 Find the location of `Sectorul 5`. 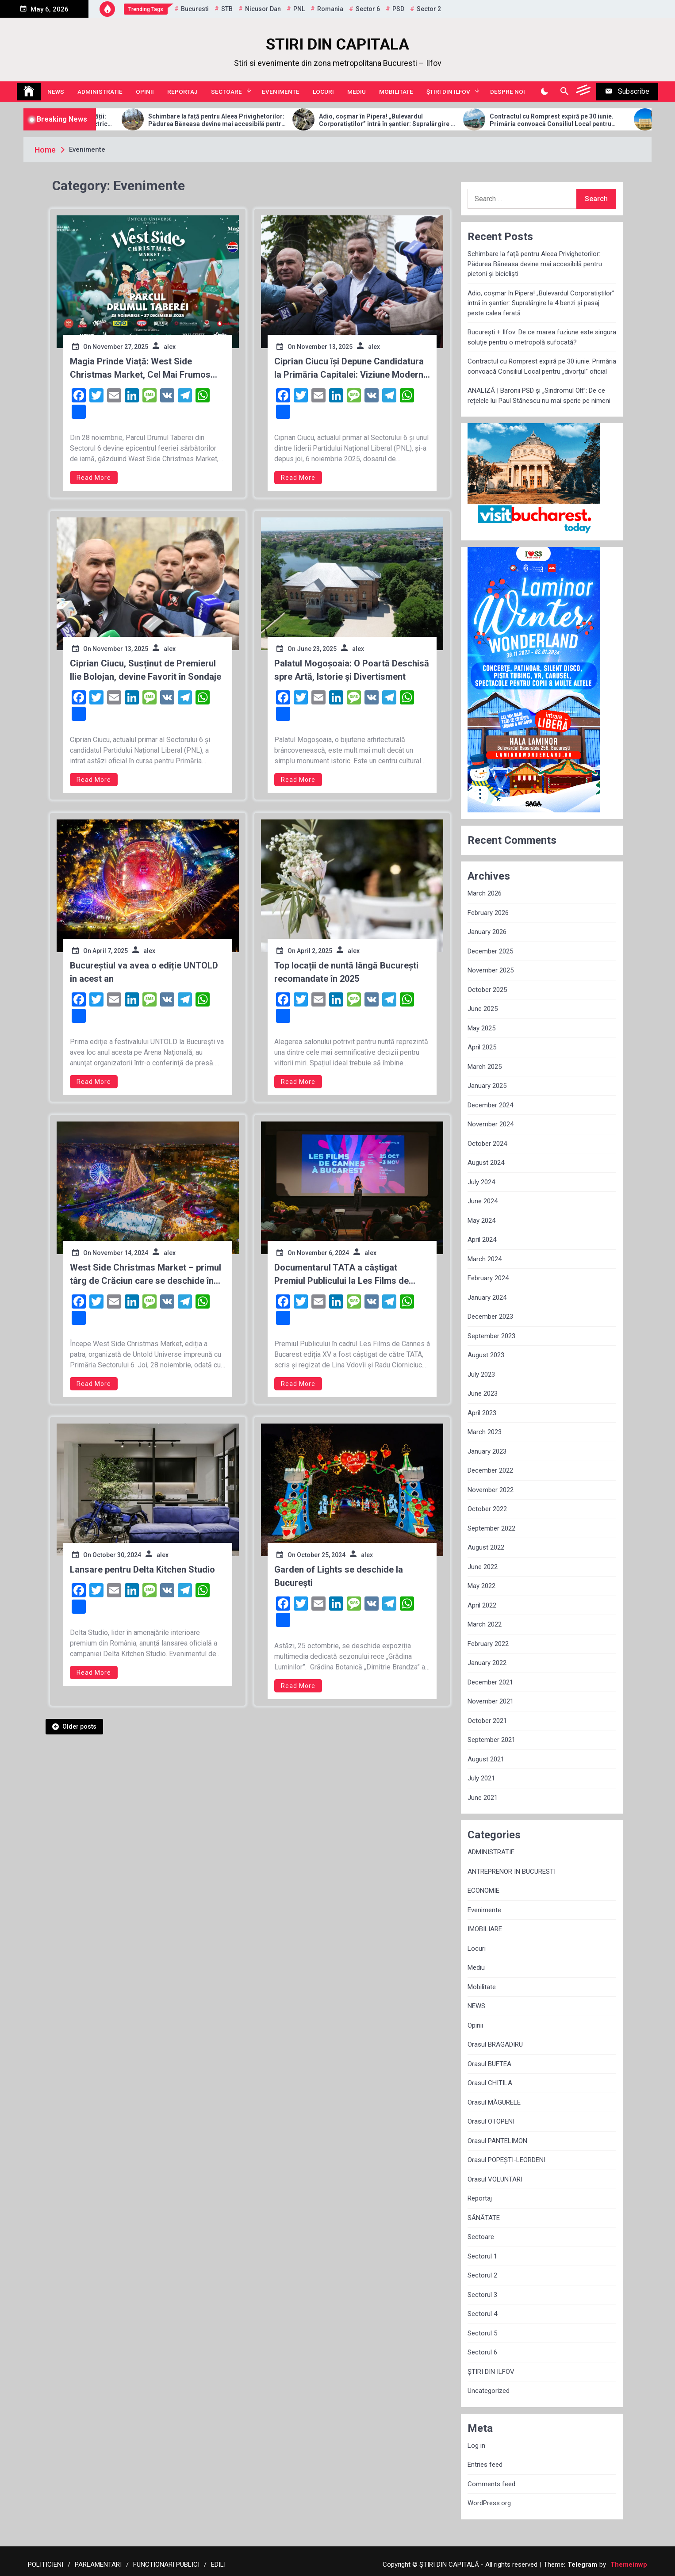

Sectorul 5 is located at coordinates (482, 2333).